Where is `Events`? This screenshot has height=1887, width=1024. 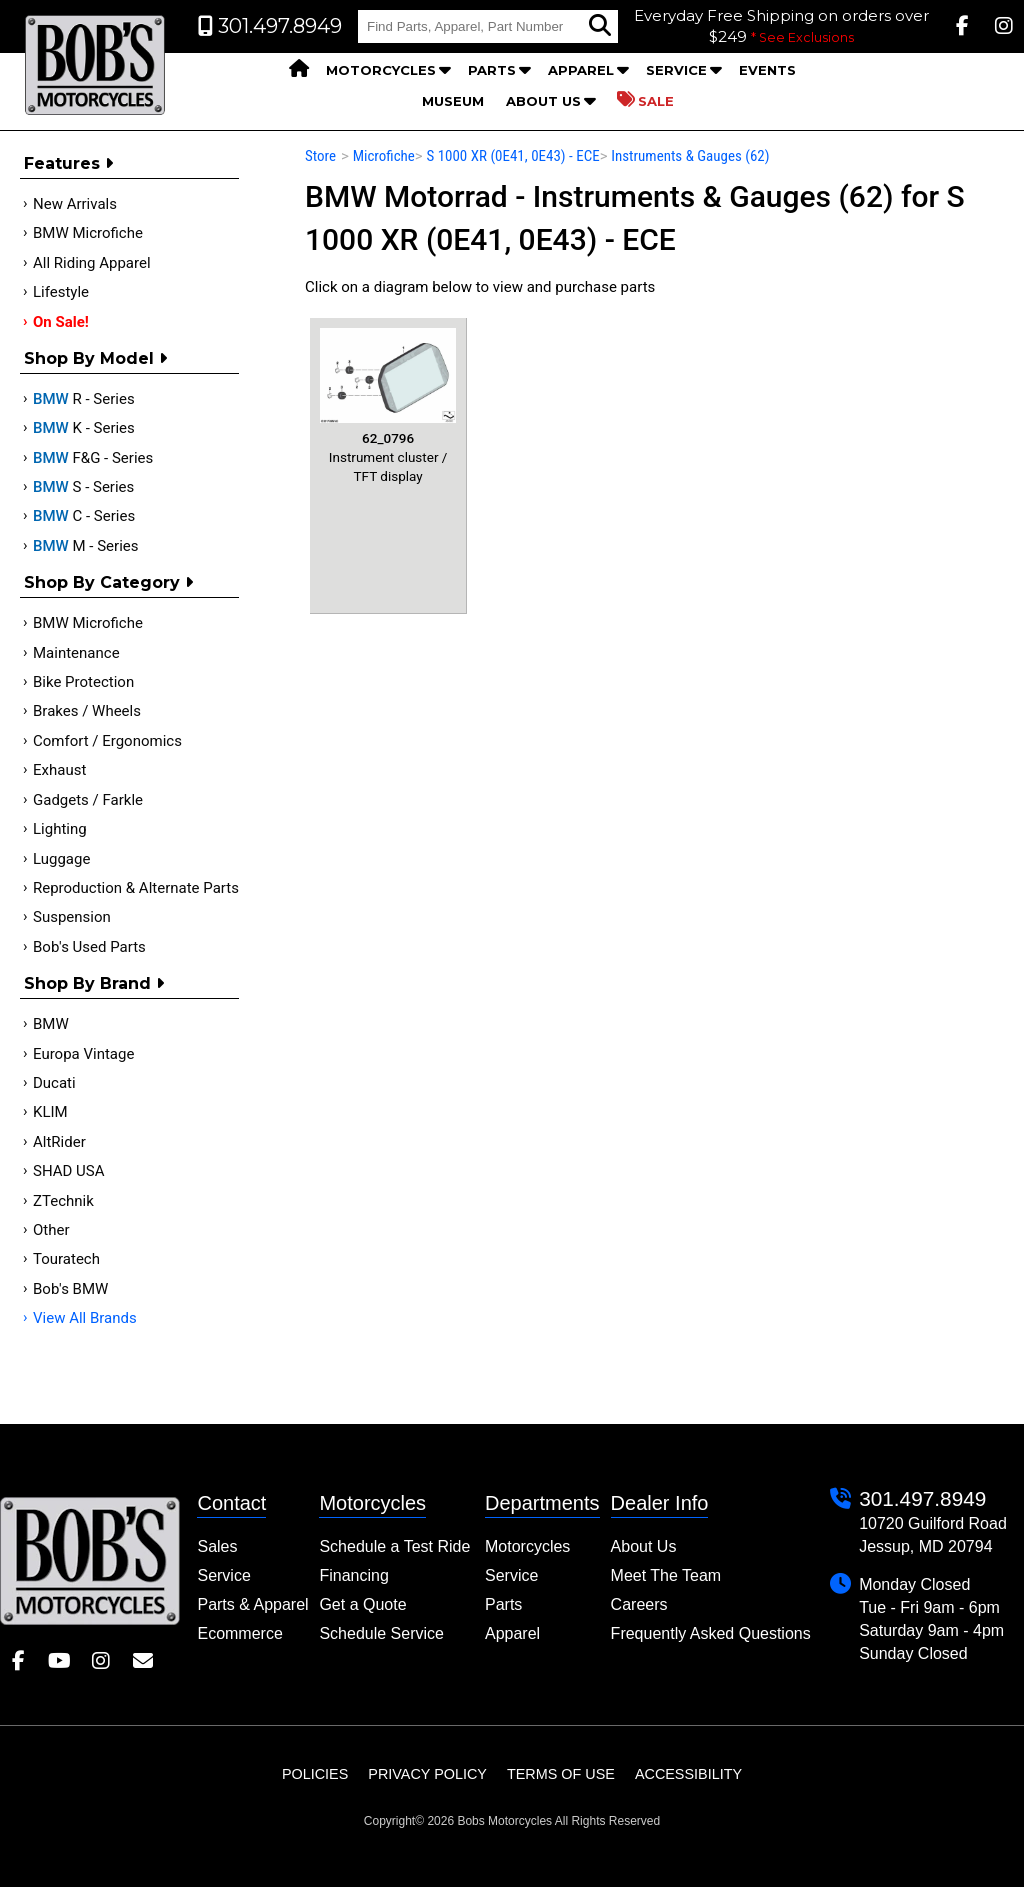 Events is located at coordinates (767, 70).